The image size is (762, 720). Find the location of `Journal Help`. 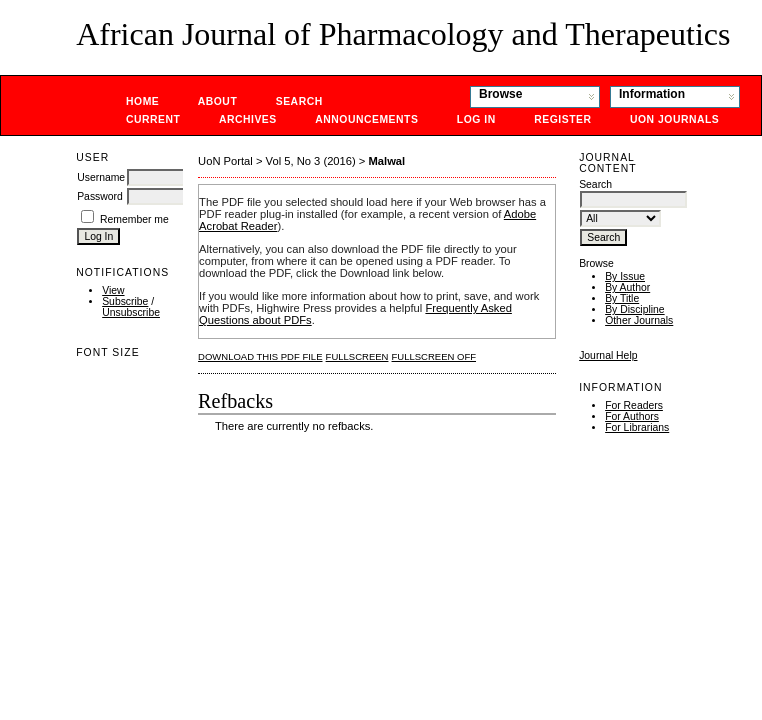

Journal Help is located at coordinates (608, 355).